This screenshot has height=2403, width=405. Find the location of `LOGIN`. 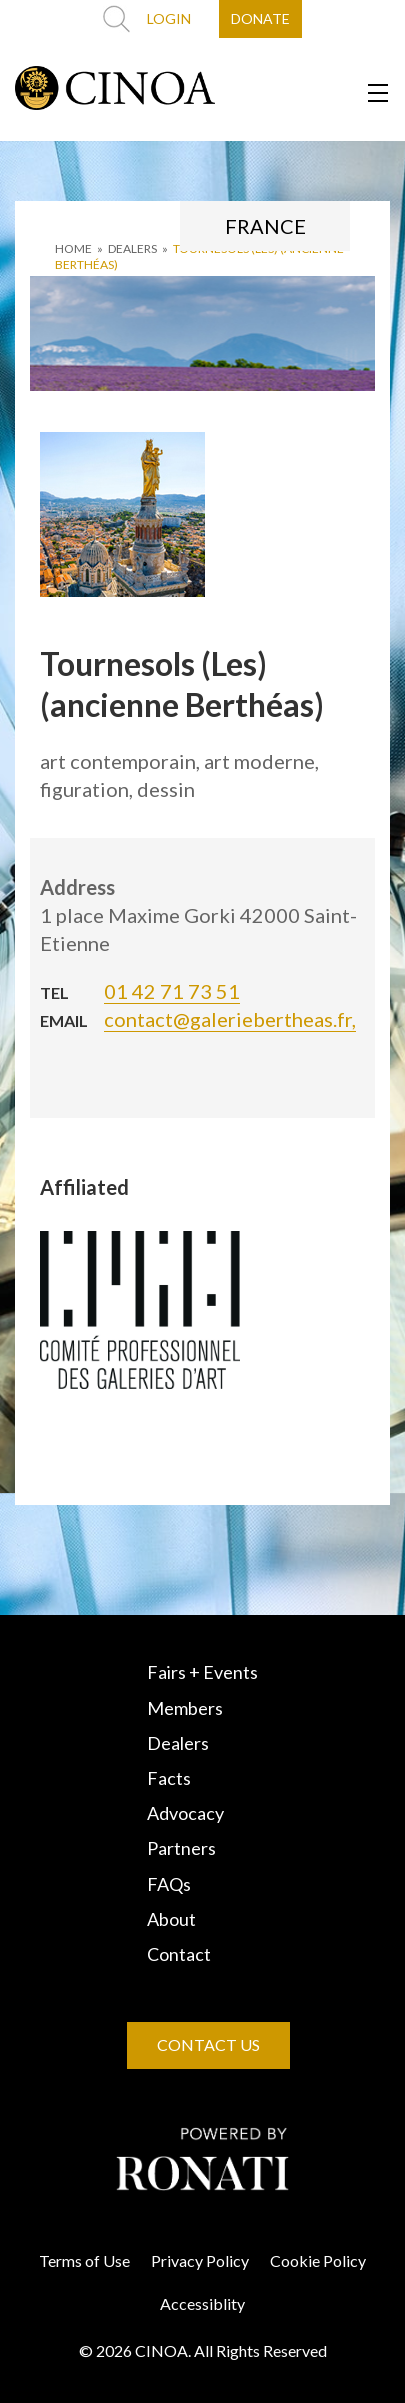

LOGIN is located at coordinates (169, 18).